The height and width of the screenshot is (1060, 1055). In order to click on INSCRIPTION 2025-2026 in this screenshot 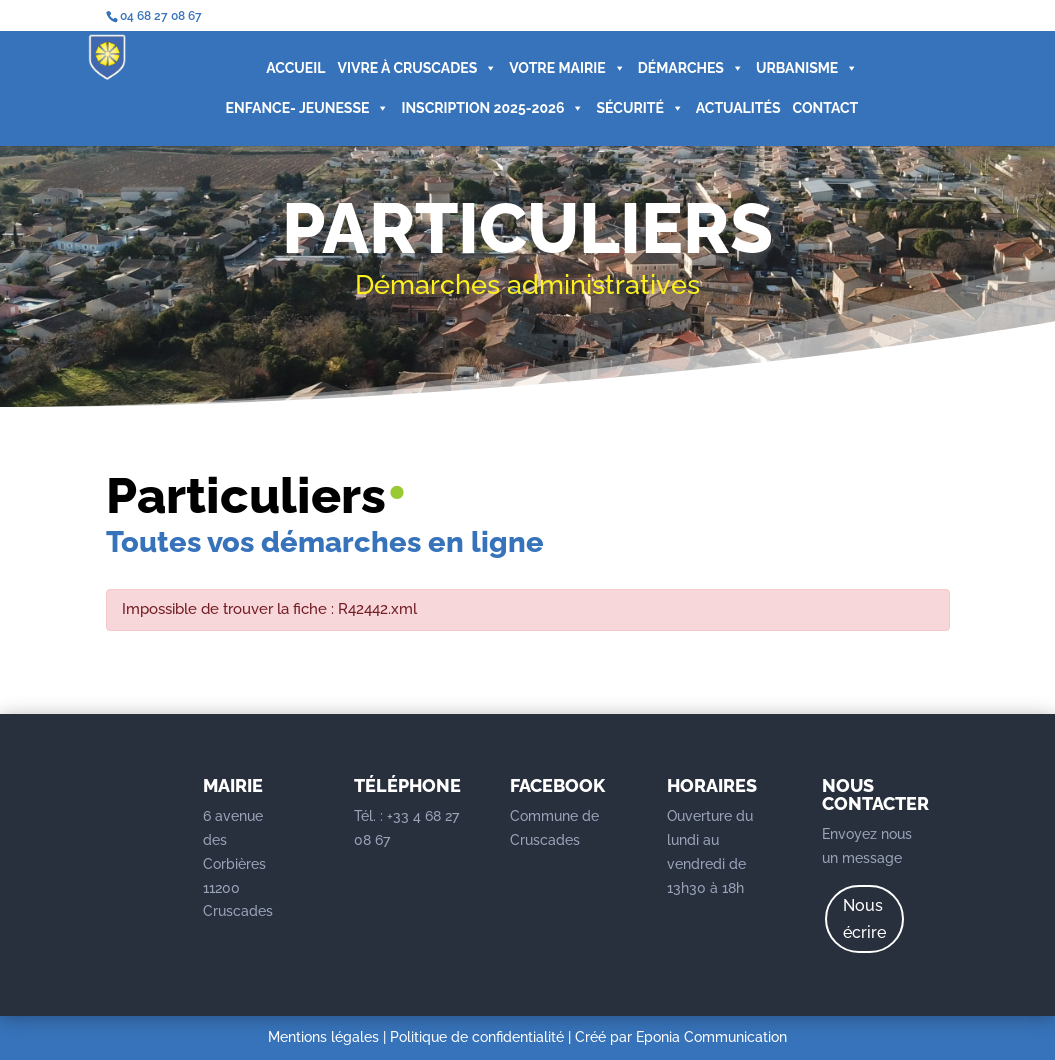, I will do `click(492, 108)`.